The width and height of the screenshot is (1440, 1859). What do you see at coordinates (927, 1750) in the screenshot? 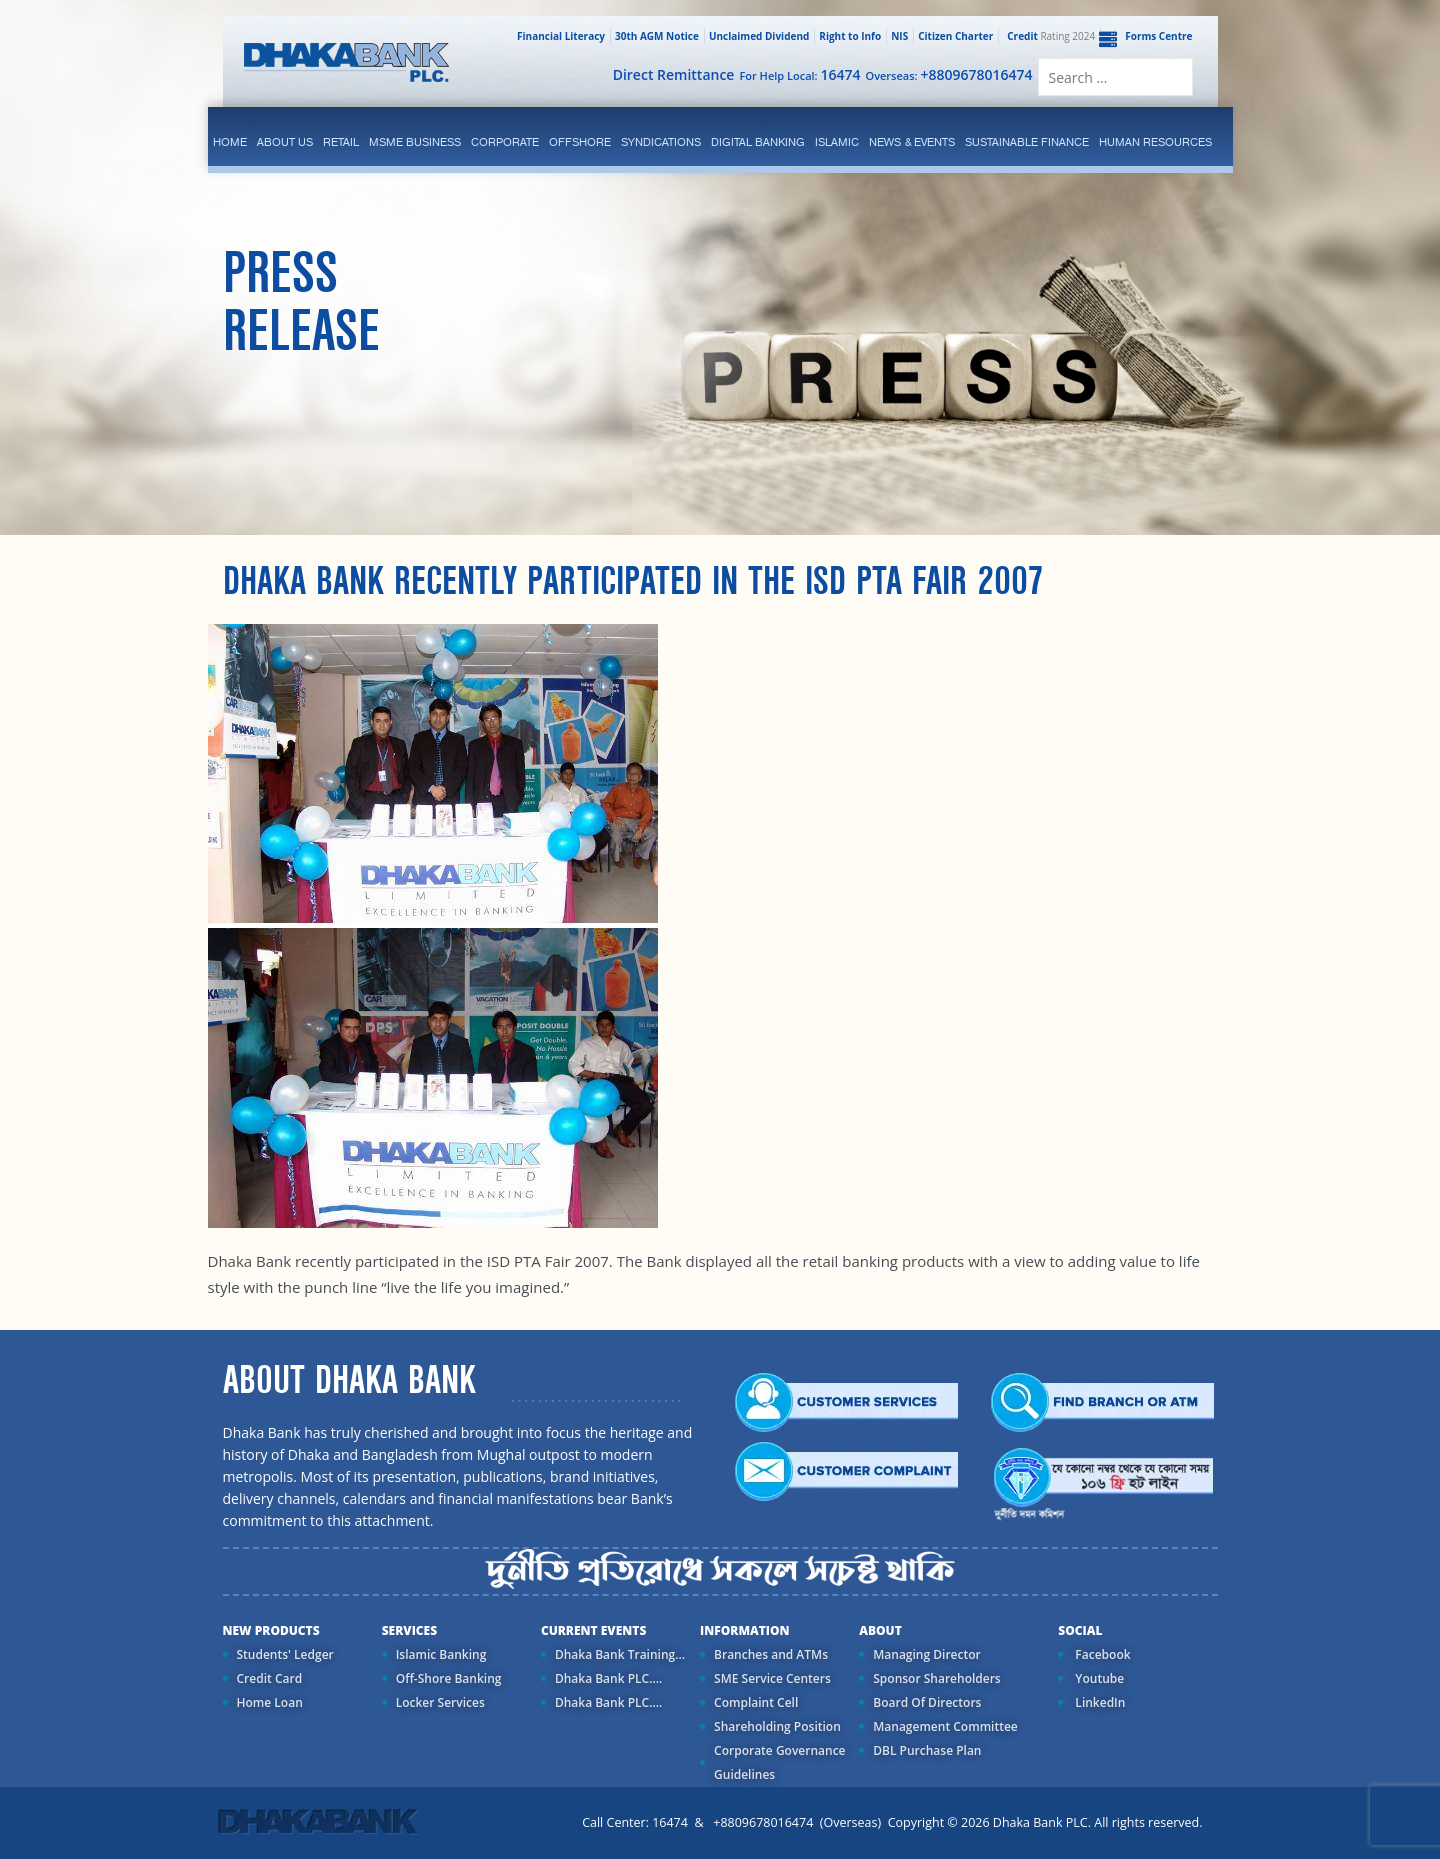
I see `DBL Purchase Plan` at bounding box center [927, 1750].